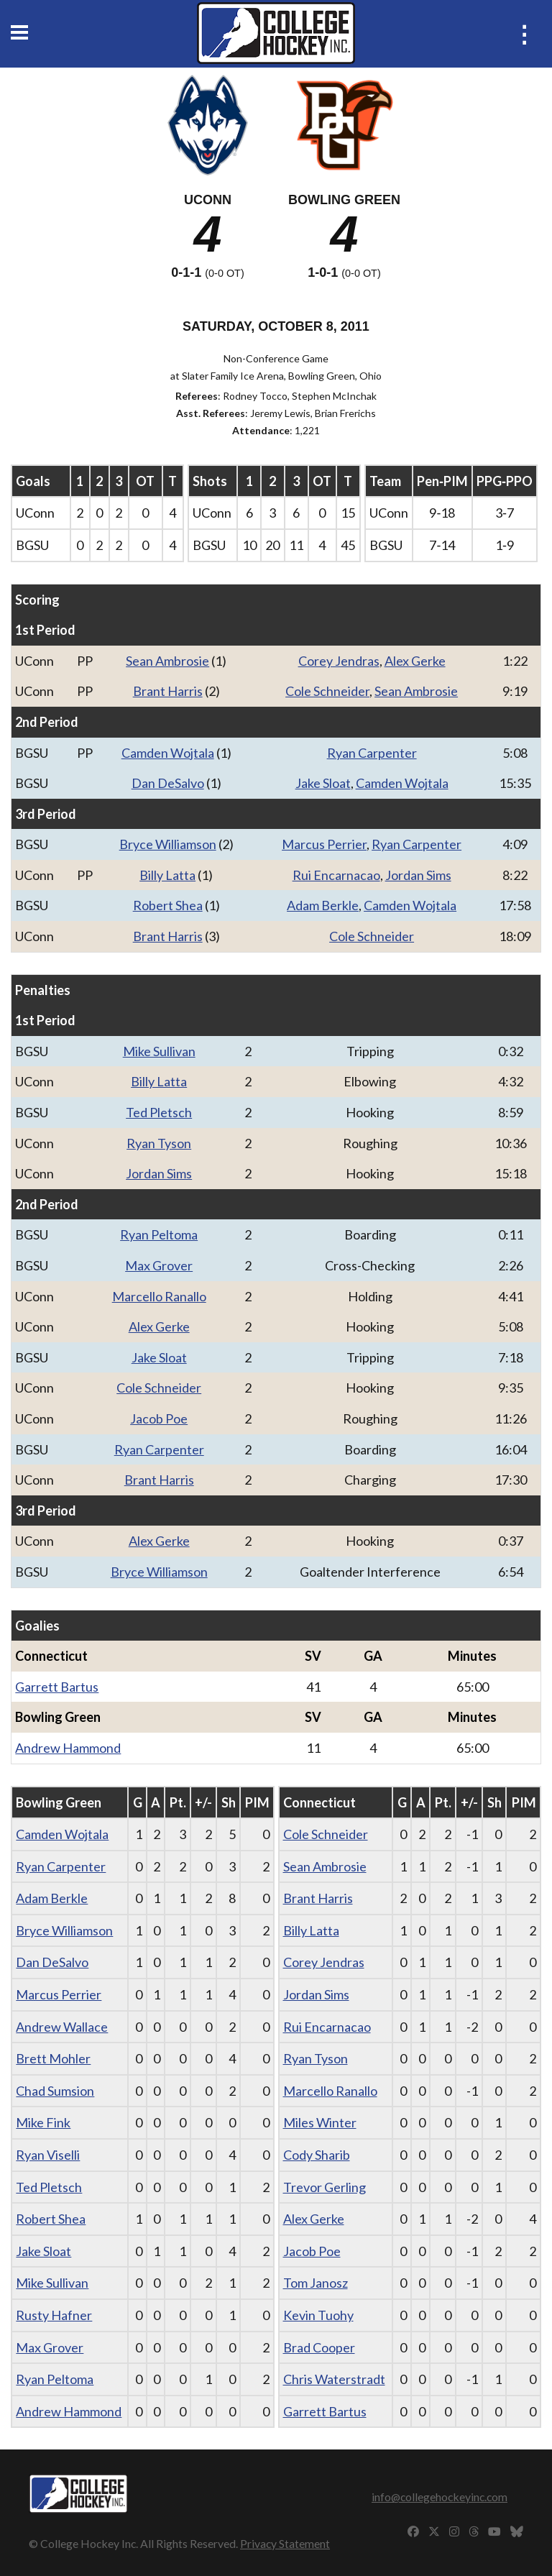 The width and height of the screenshot is (552, 2576). What do you see at coordinates (318, 2315) in the screenshot?
I see `Kevin Tuohy` at bounding box center [318, 2315].